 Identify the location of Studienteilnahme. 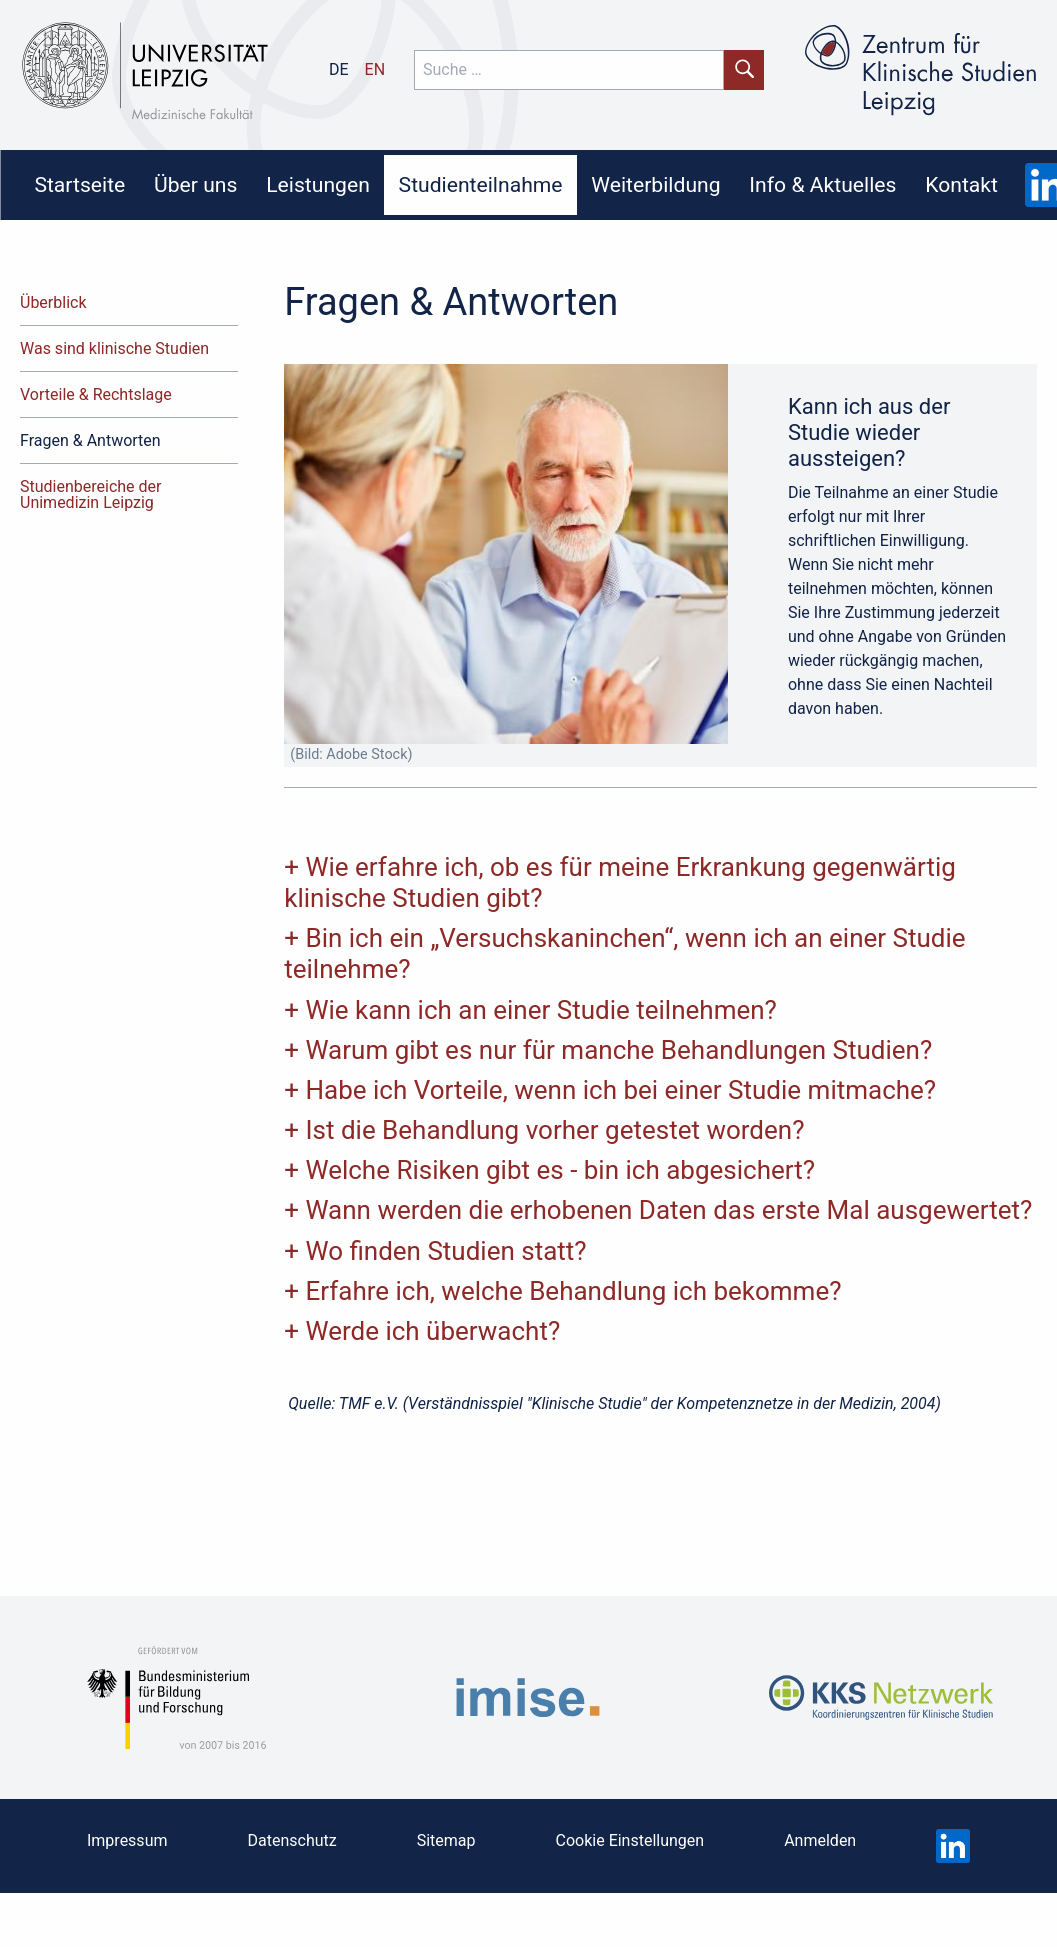
(481, 184).